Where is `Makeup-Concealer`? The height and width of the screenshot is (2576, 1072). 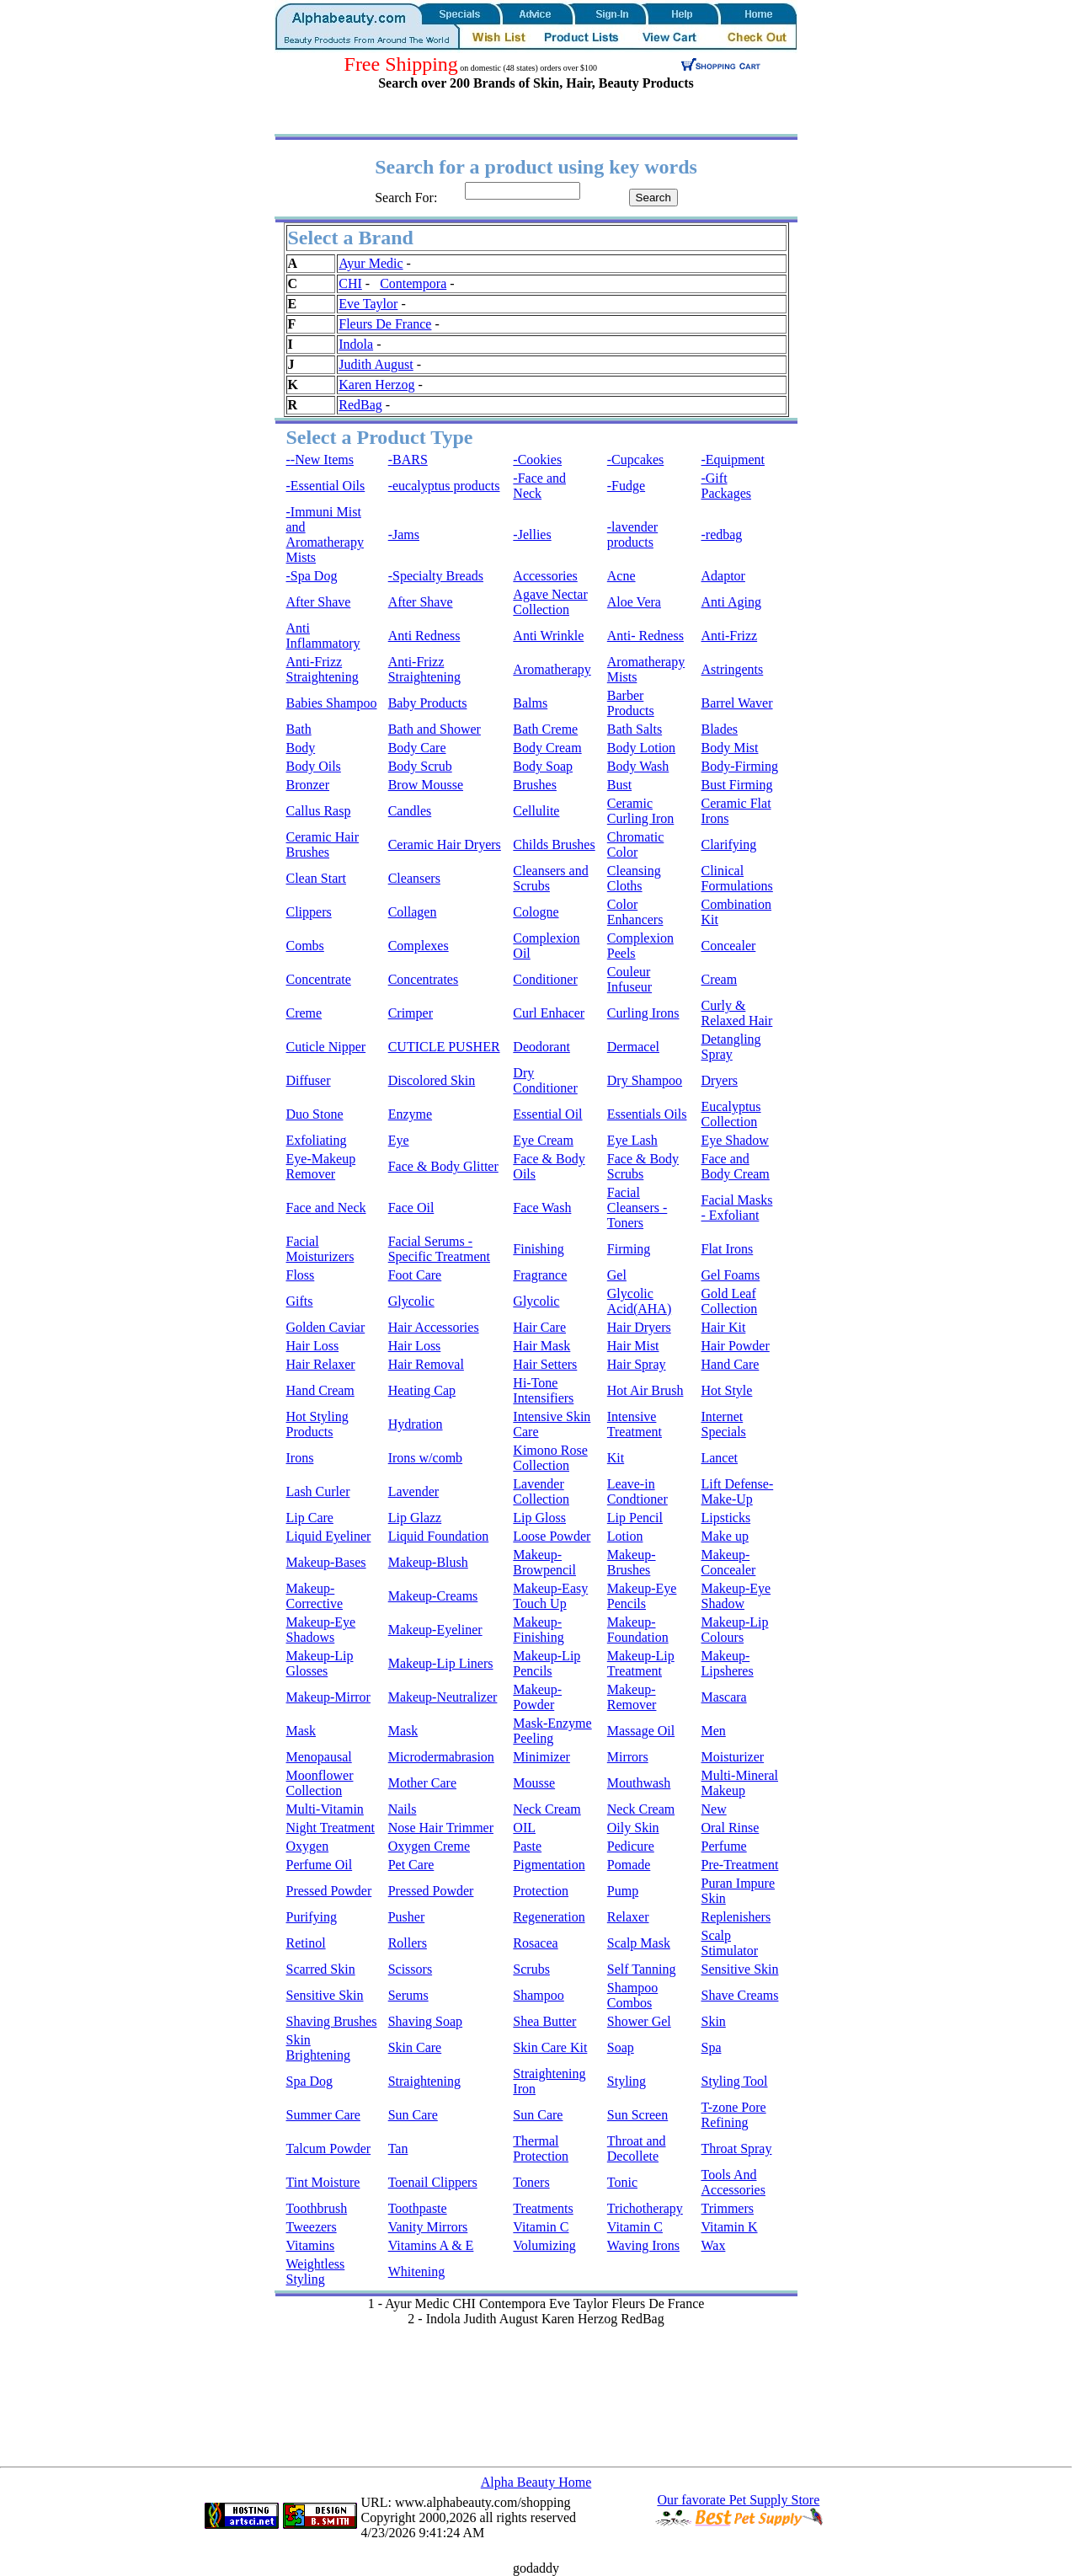 Makeup-Concealer is located at coordinates (728, 1562).